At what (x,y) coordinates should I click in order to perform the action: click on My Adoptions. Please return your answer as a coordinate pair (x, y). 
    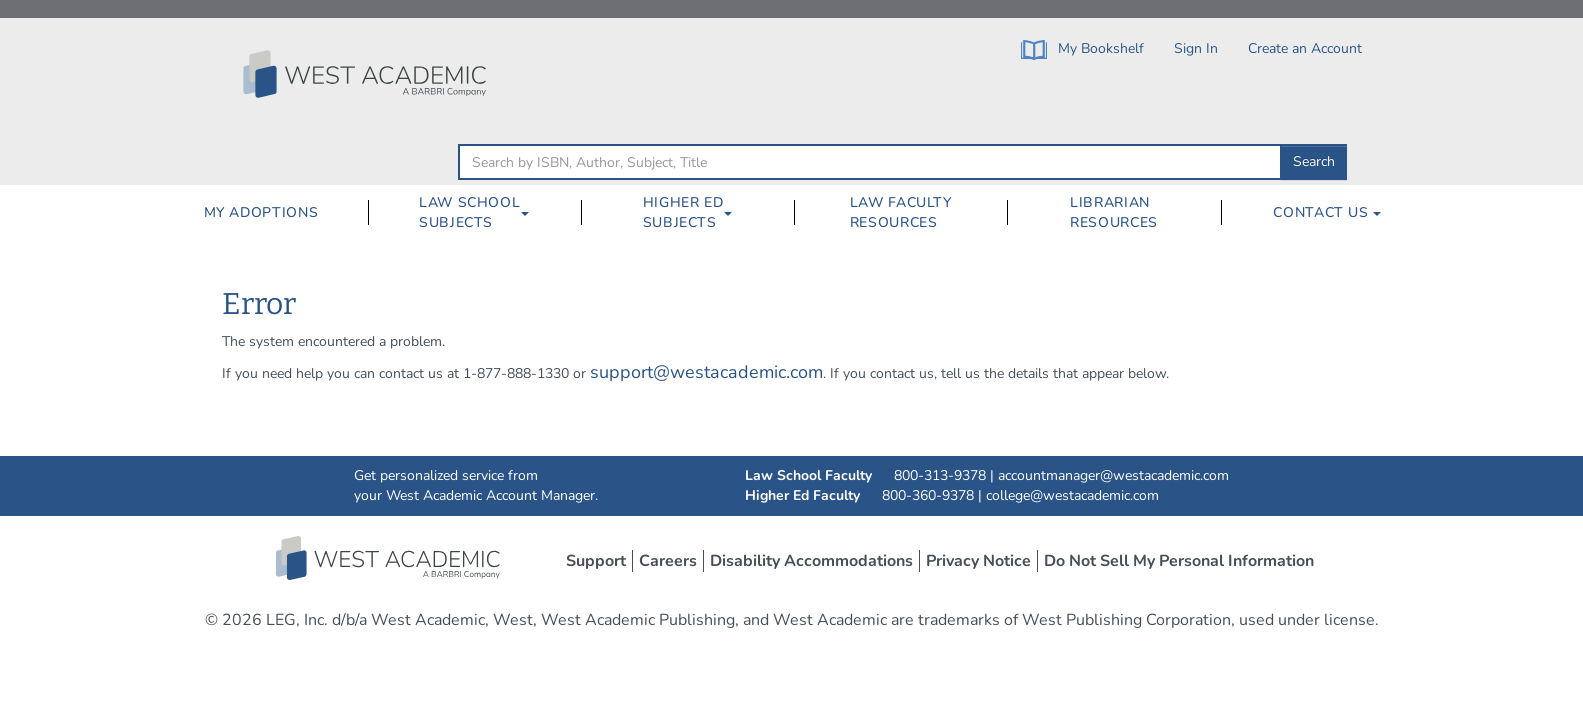
    Looking at the image, I should click on (261, 212).